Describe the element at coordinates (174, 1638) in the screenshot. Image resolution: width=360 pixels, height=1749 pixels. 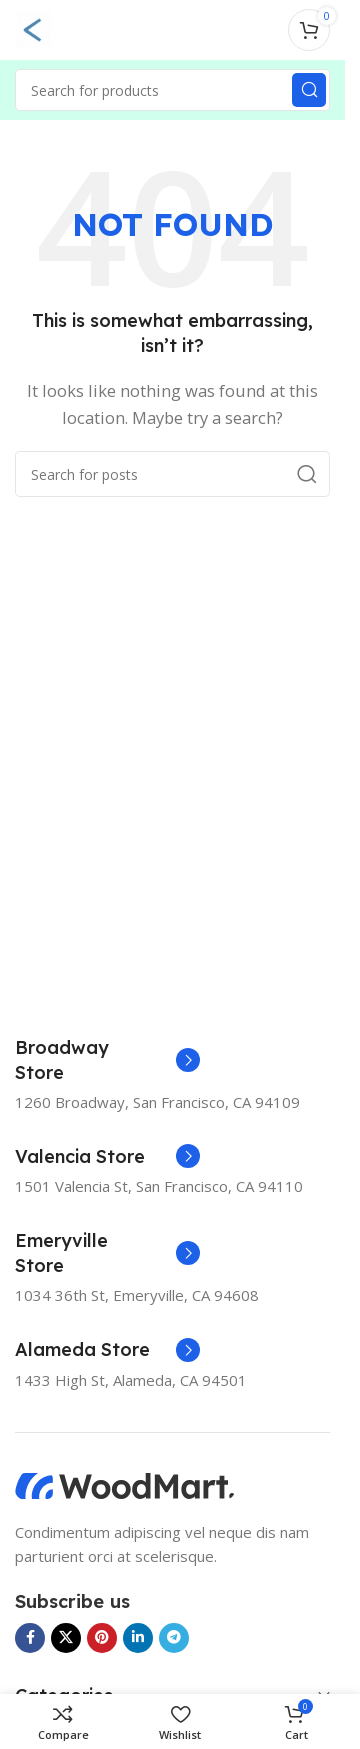
I see `[Telegram social link]` at that location.